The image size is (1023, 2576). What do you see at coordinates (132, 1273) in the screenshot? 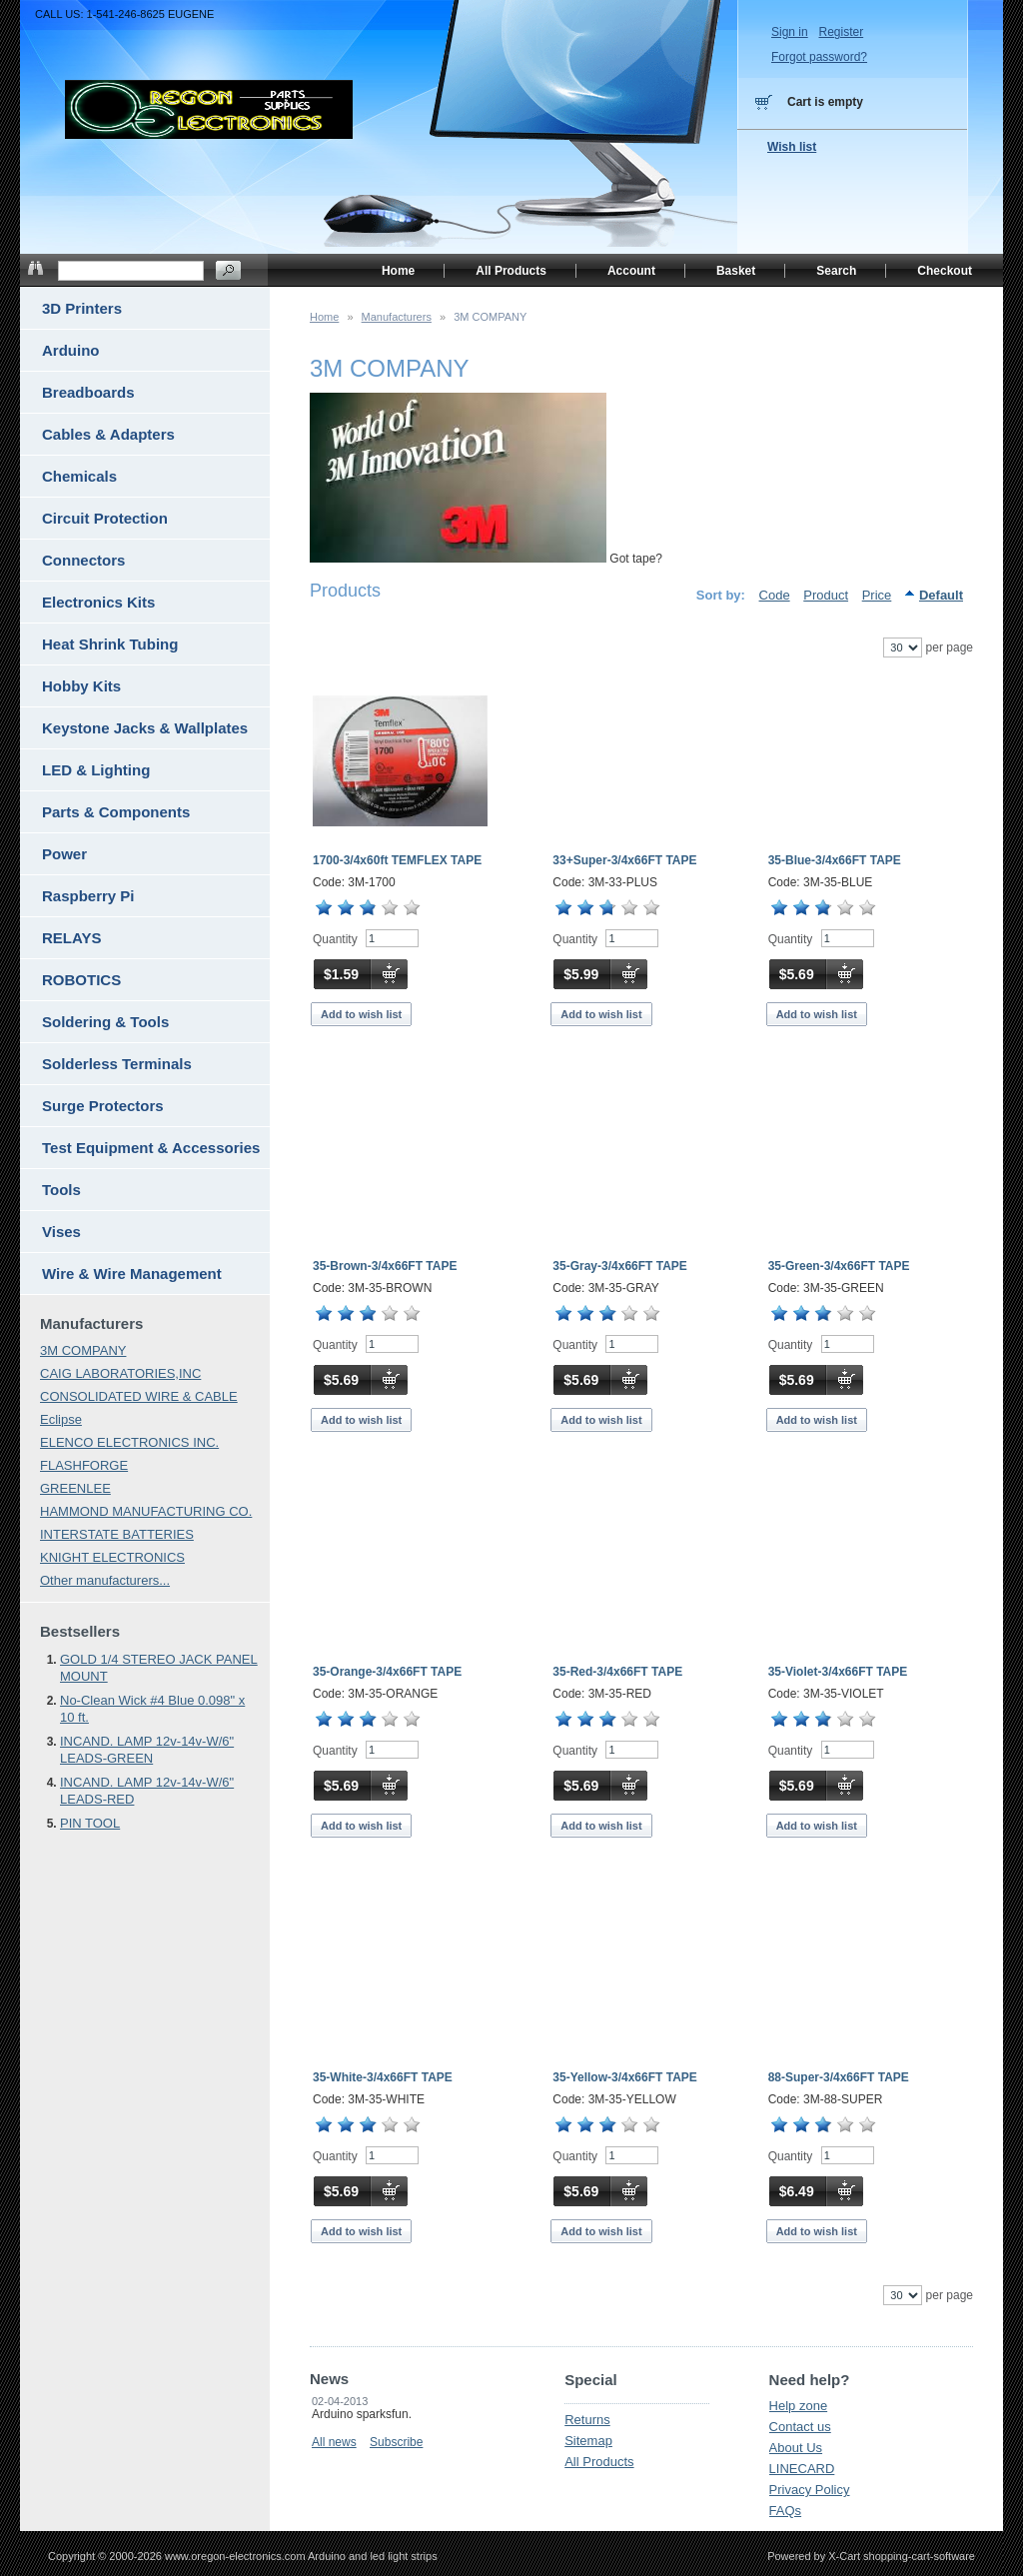
I see `Wire & Wire Management` at bounding box center [132, 1273].